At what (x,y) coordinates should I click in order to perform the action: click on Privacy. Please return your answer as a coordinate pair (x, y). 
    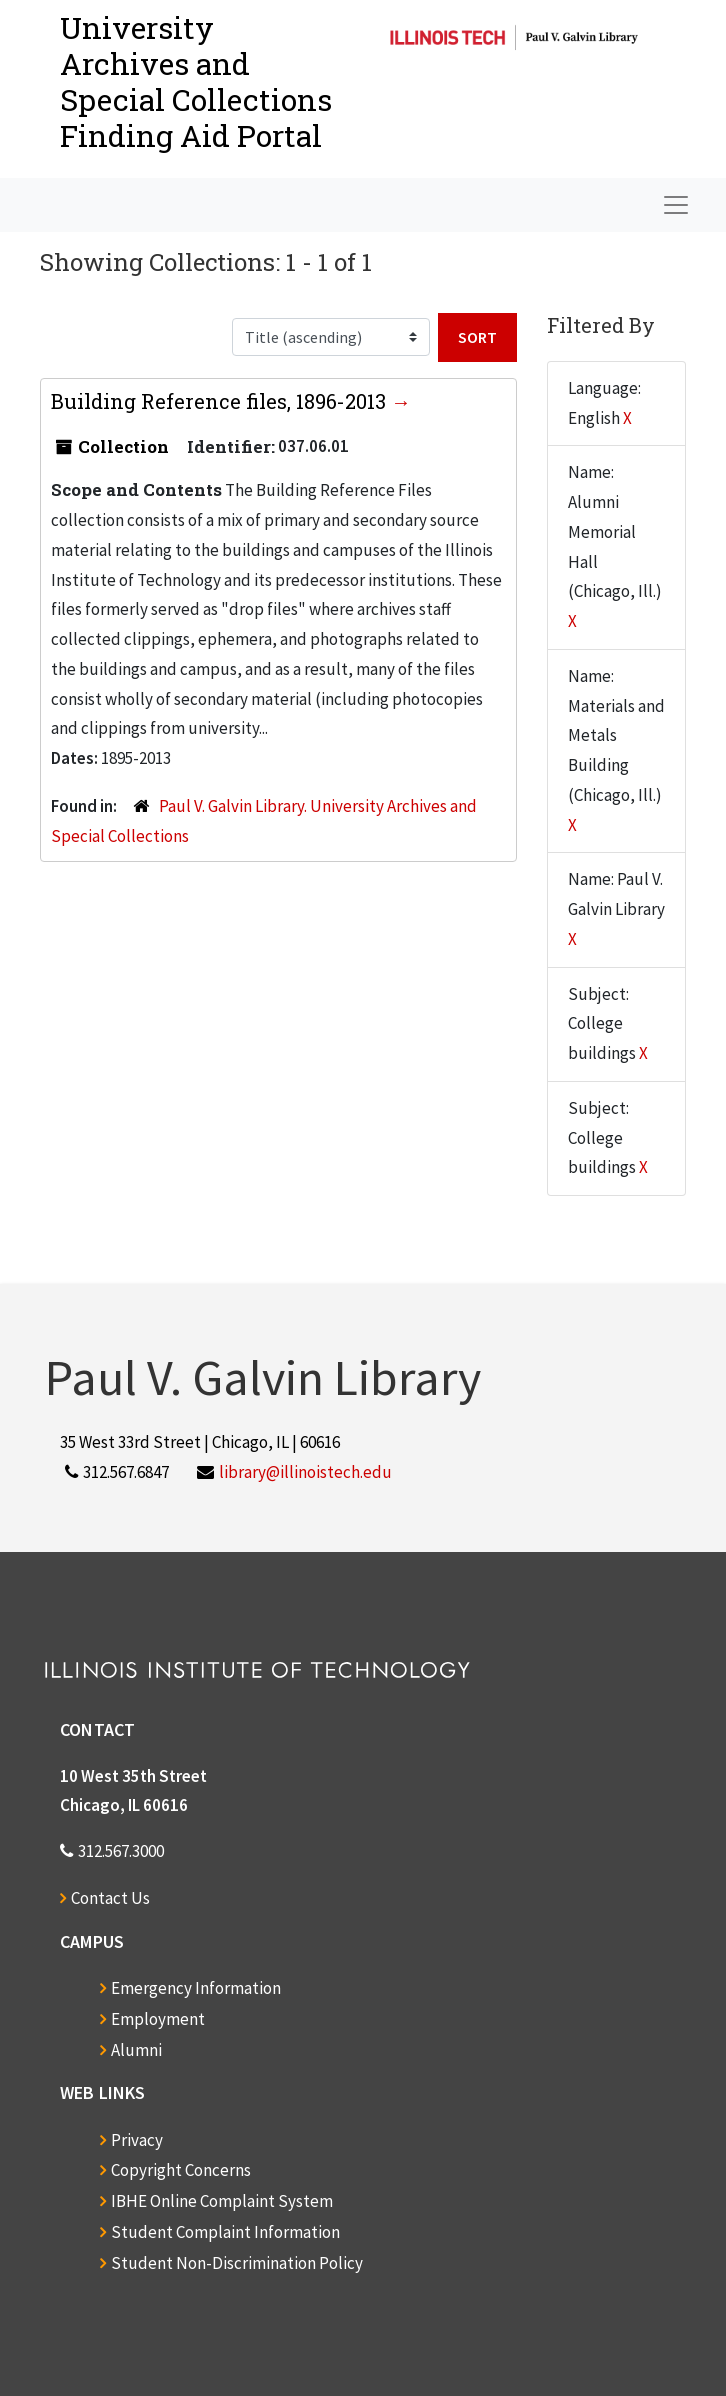
    Looking at the image, I should click on (137, 2140).